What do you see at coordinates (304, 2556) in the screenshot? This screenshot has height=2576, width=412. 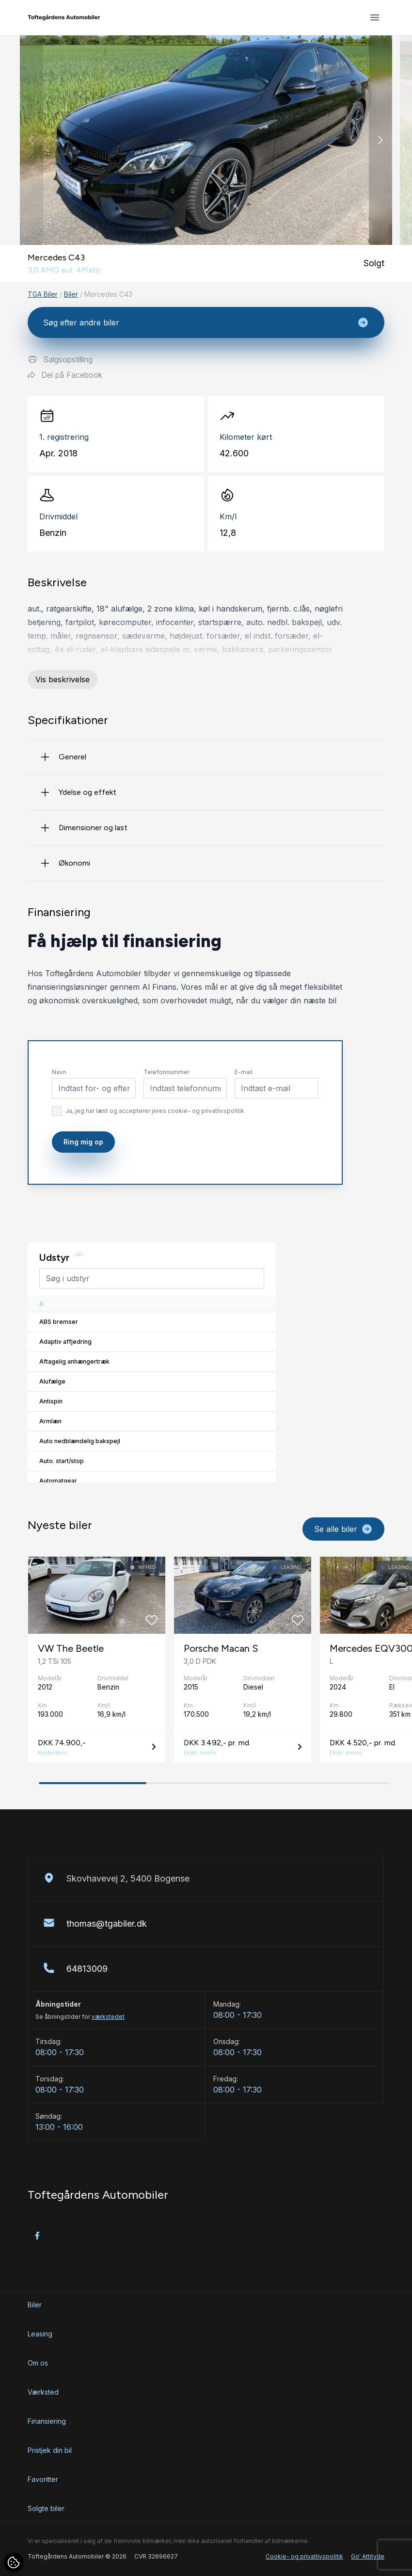 I see `Cookie- og privatlivspolitik` at bounding box center [304, 2556].